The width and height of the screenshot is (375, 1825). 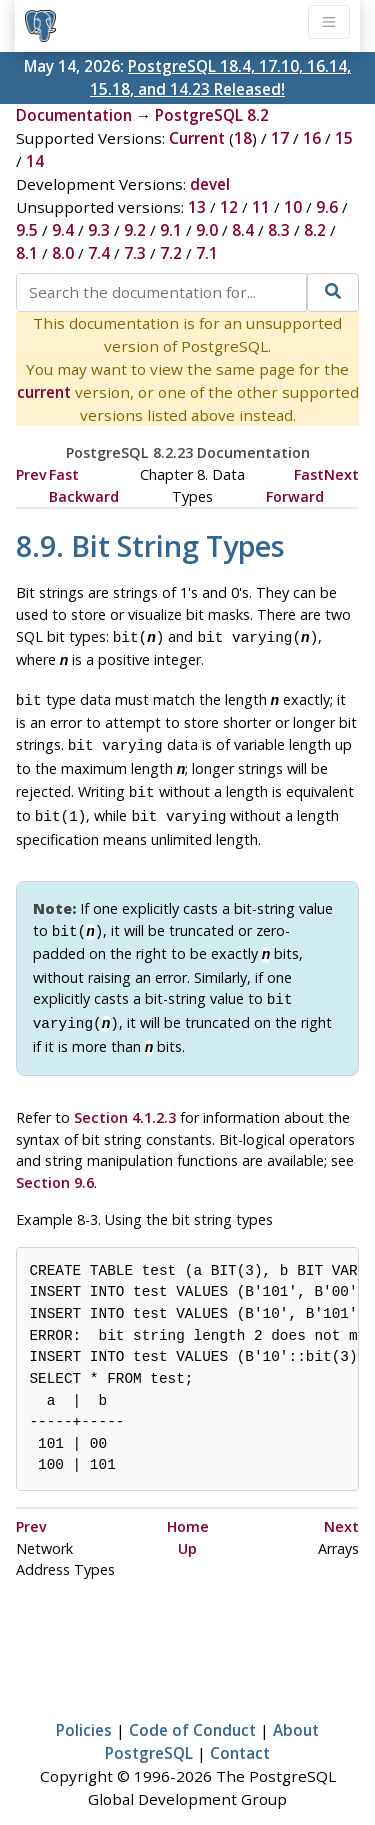 What do you see at coordinates (35, 161) in the screenshot?
I see `14` at bounding box center [35, 161].